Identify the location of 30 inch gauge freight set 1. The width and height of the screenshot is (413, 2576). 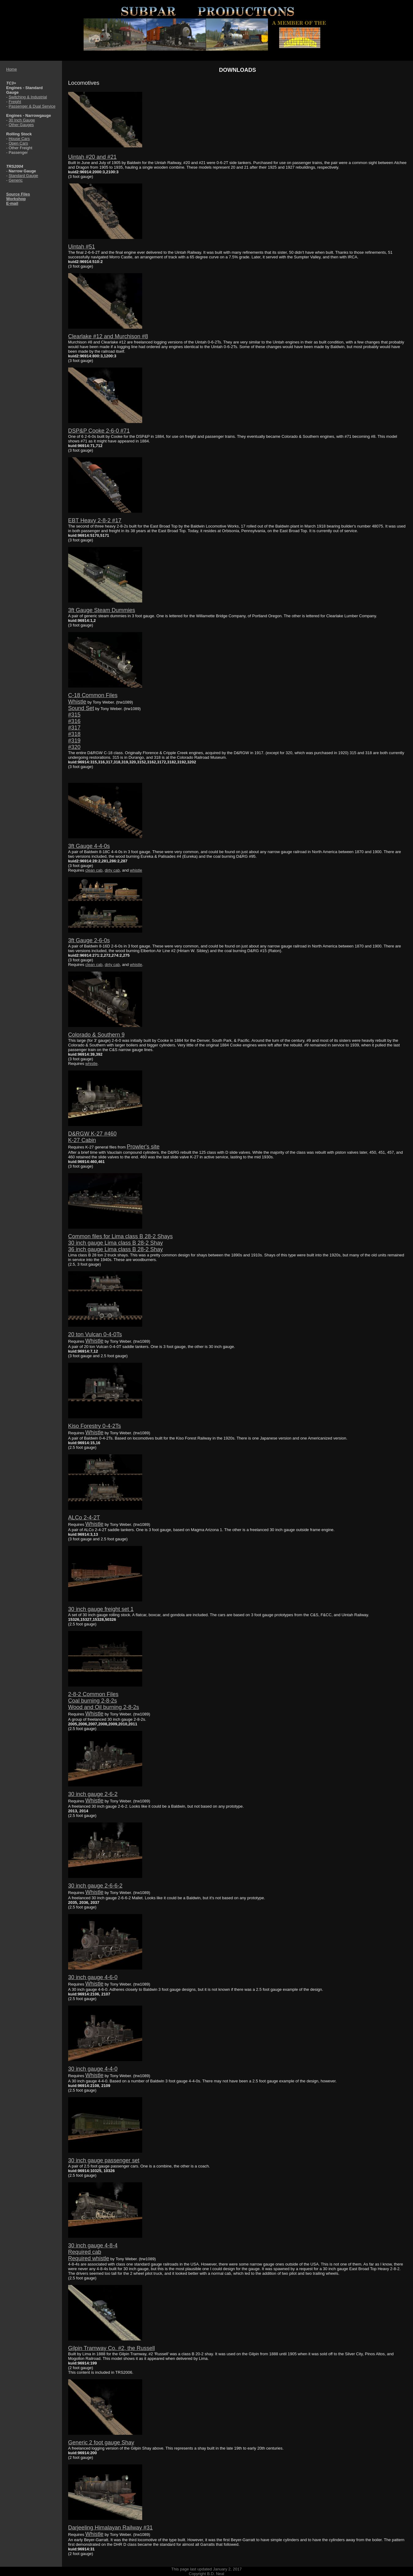
(101, 1609).